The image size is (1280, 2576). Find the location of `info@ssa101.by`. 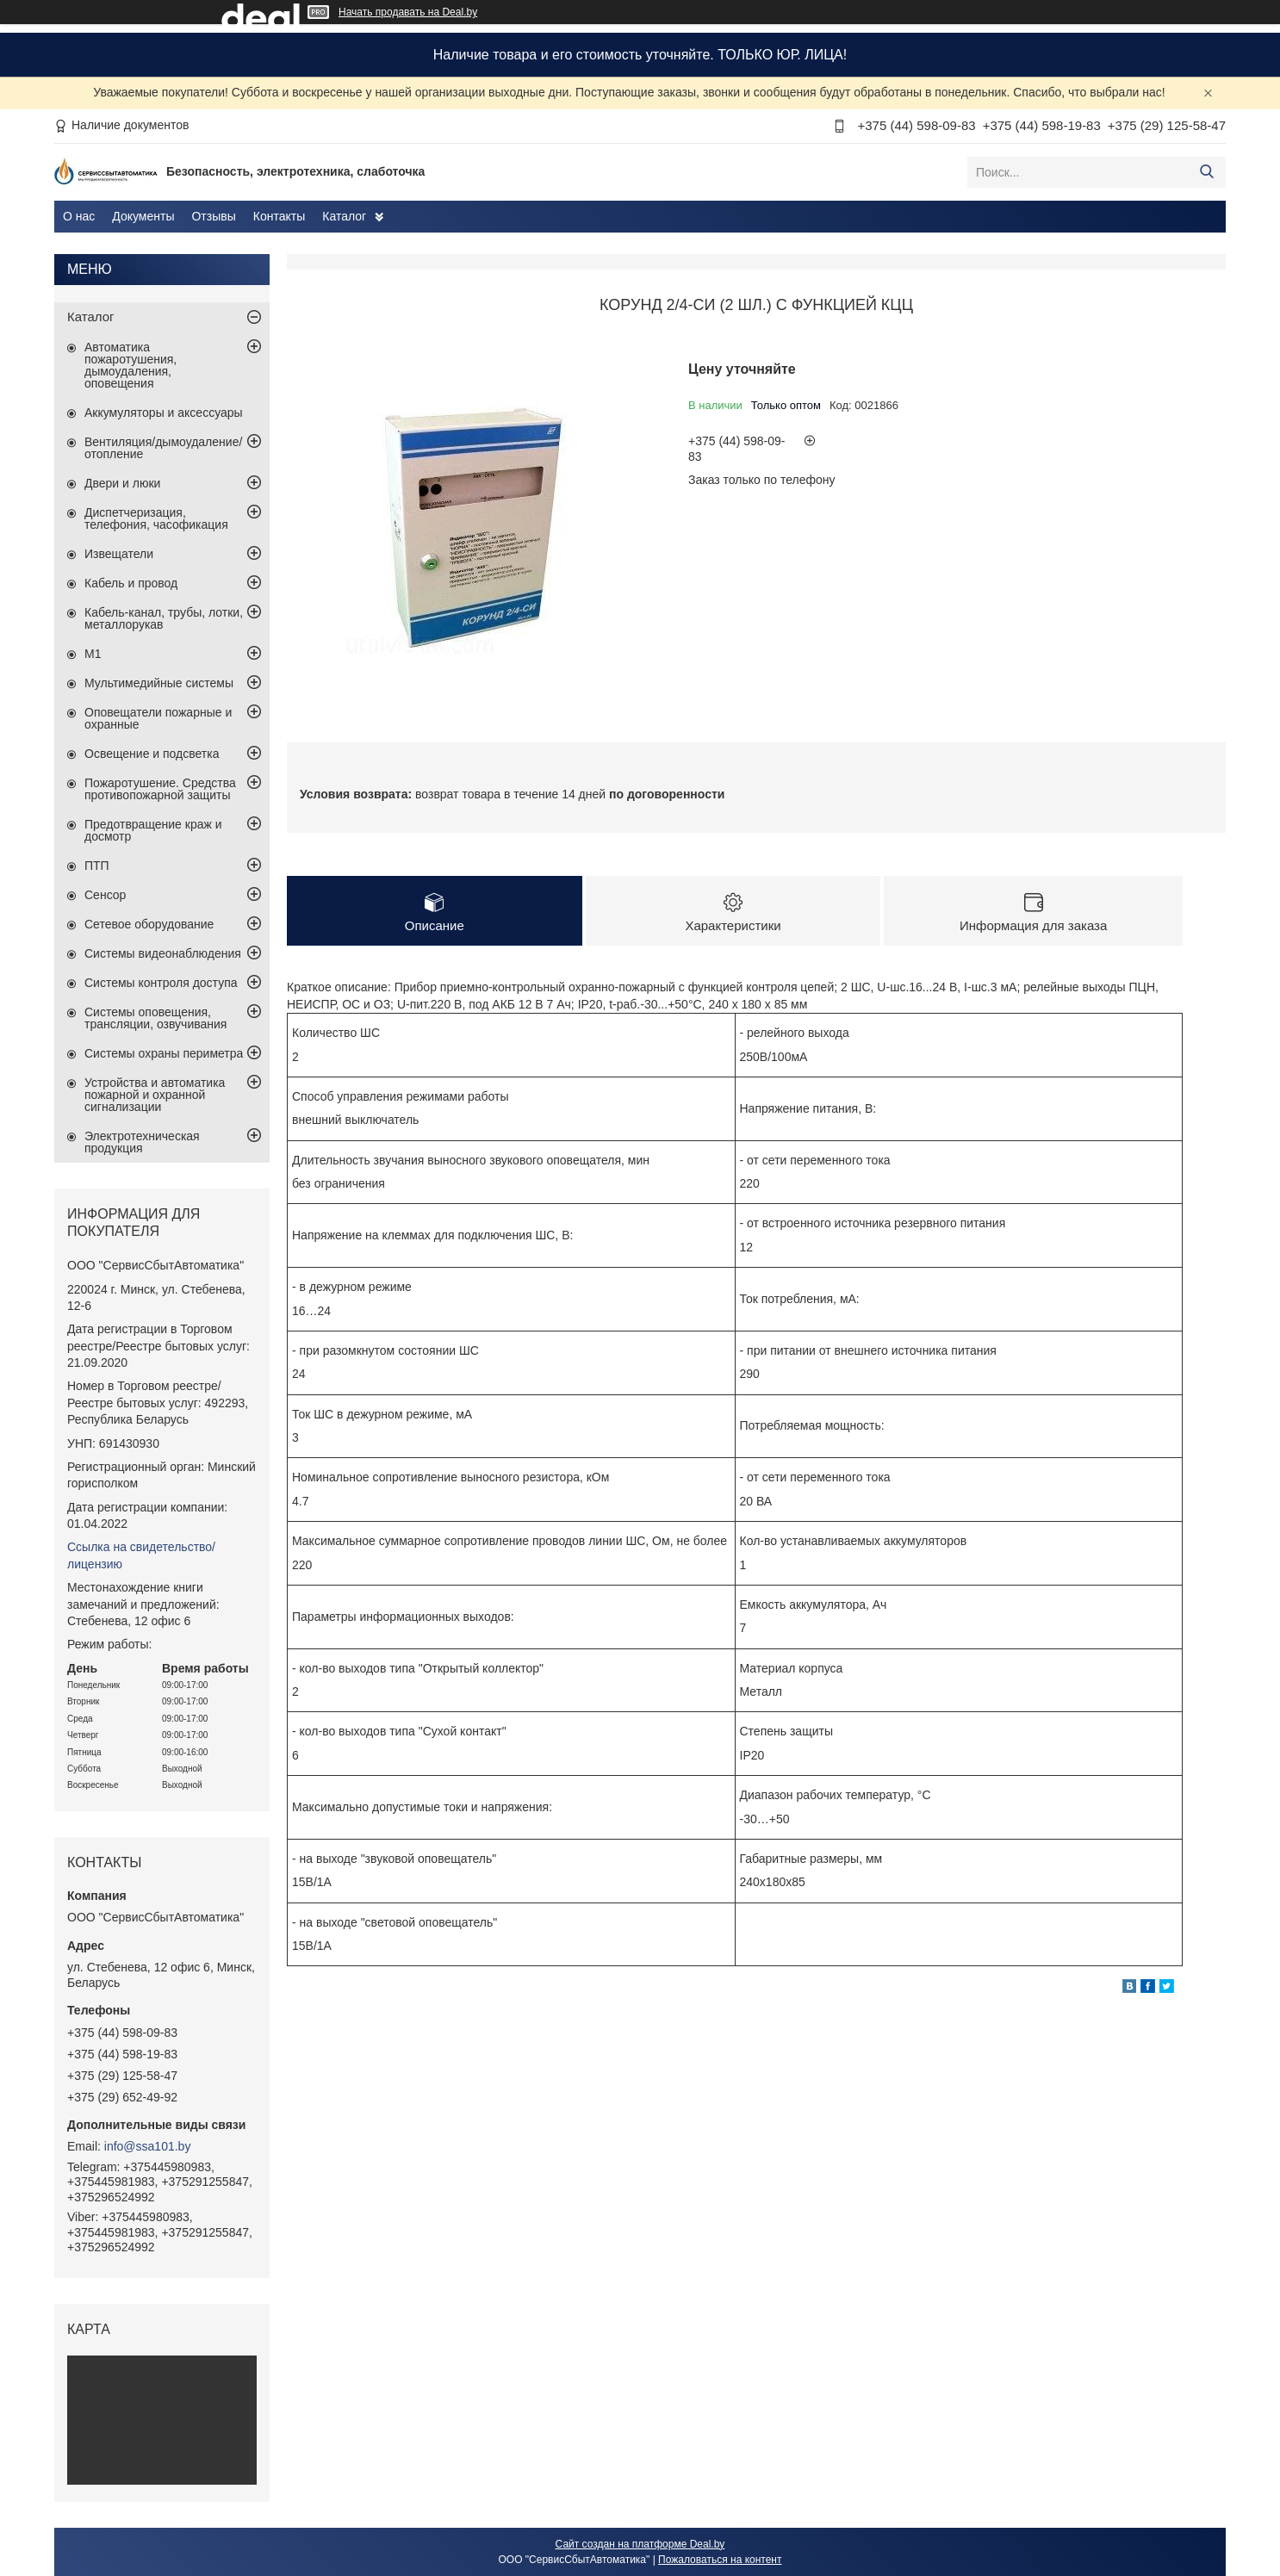

info@ssa101.by is located at coordinates (147, 2146).